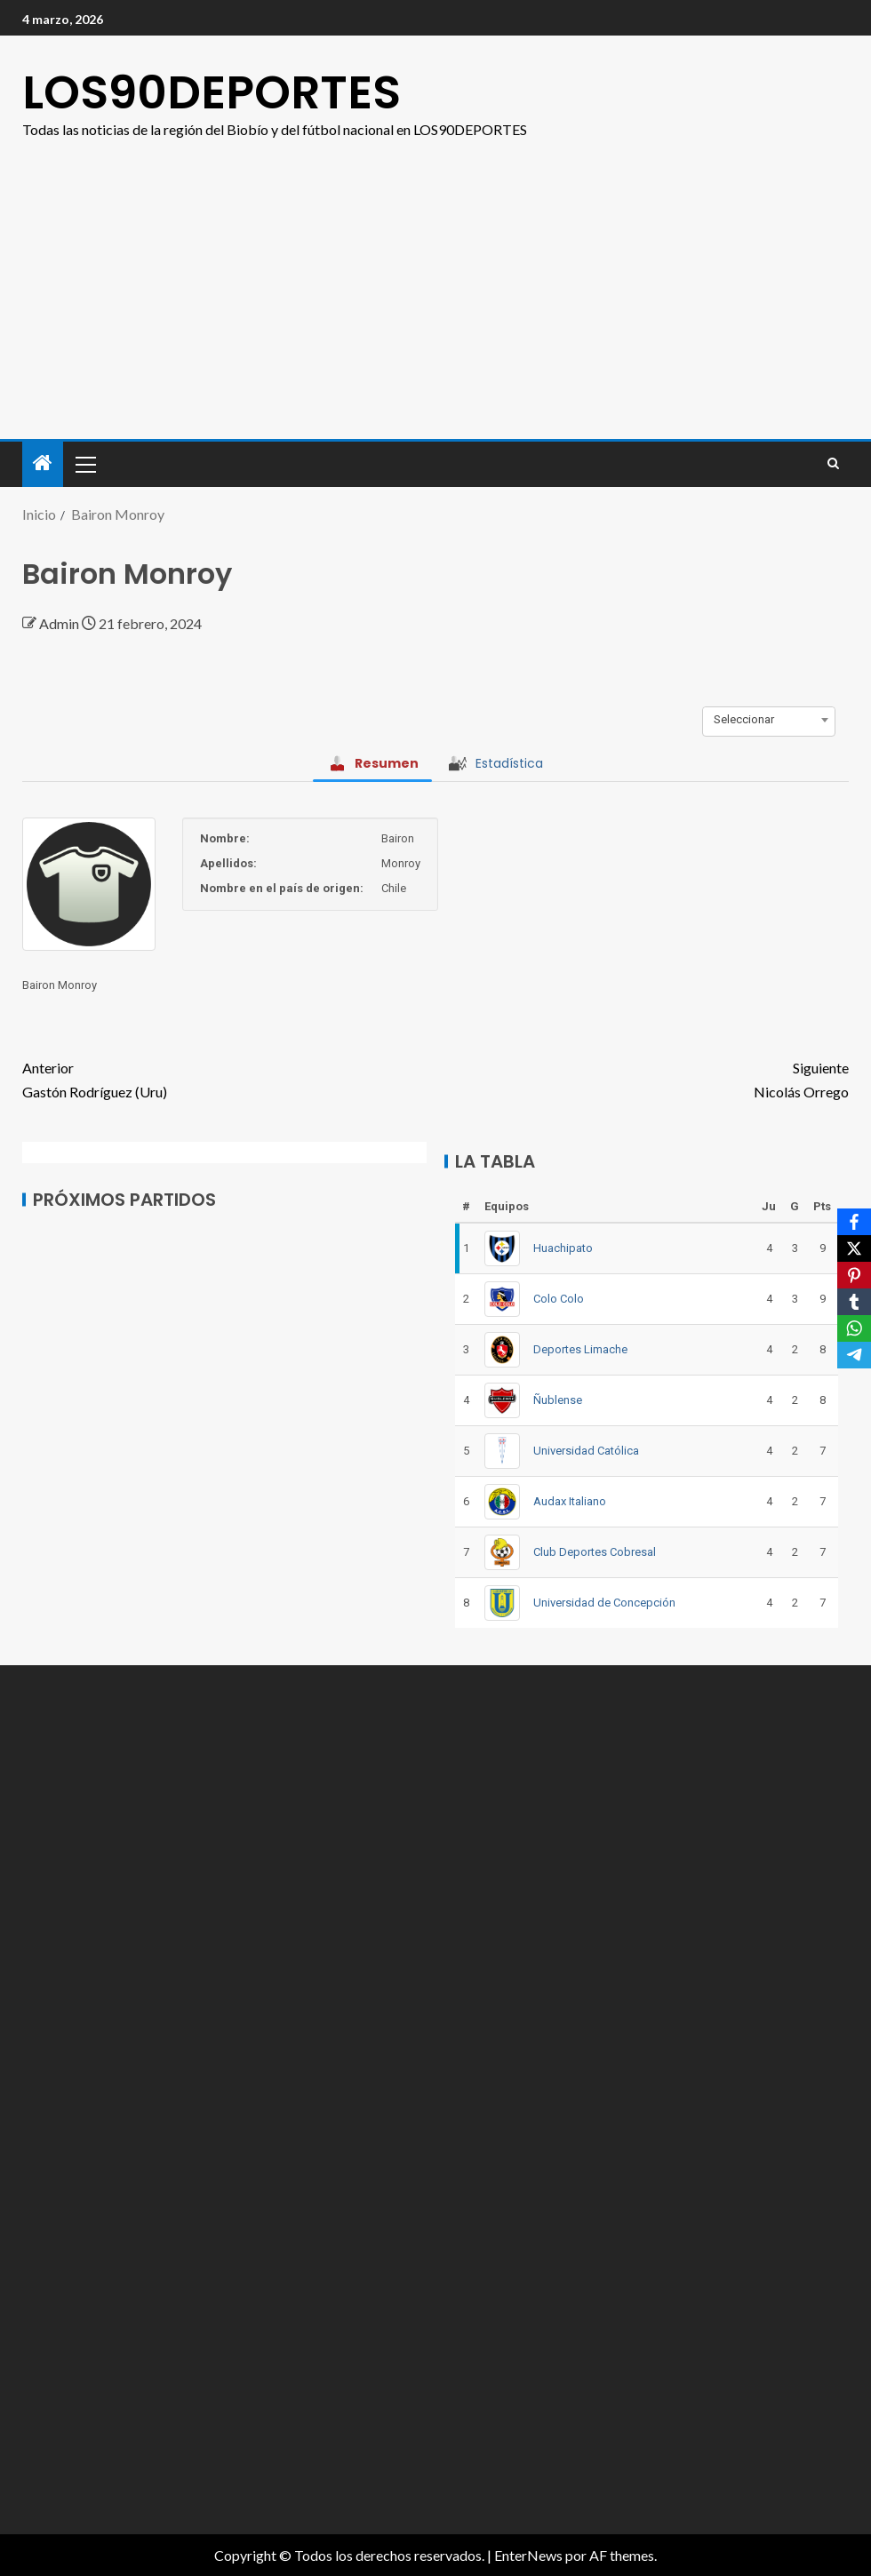  I want to click on Deportes Limache, so click(580, 1349).